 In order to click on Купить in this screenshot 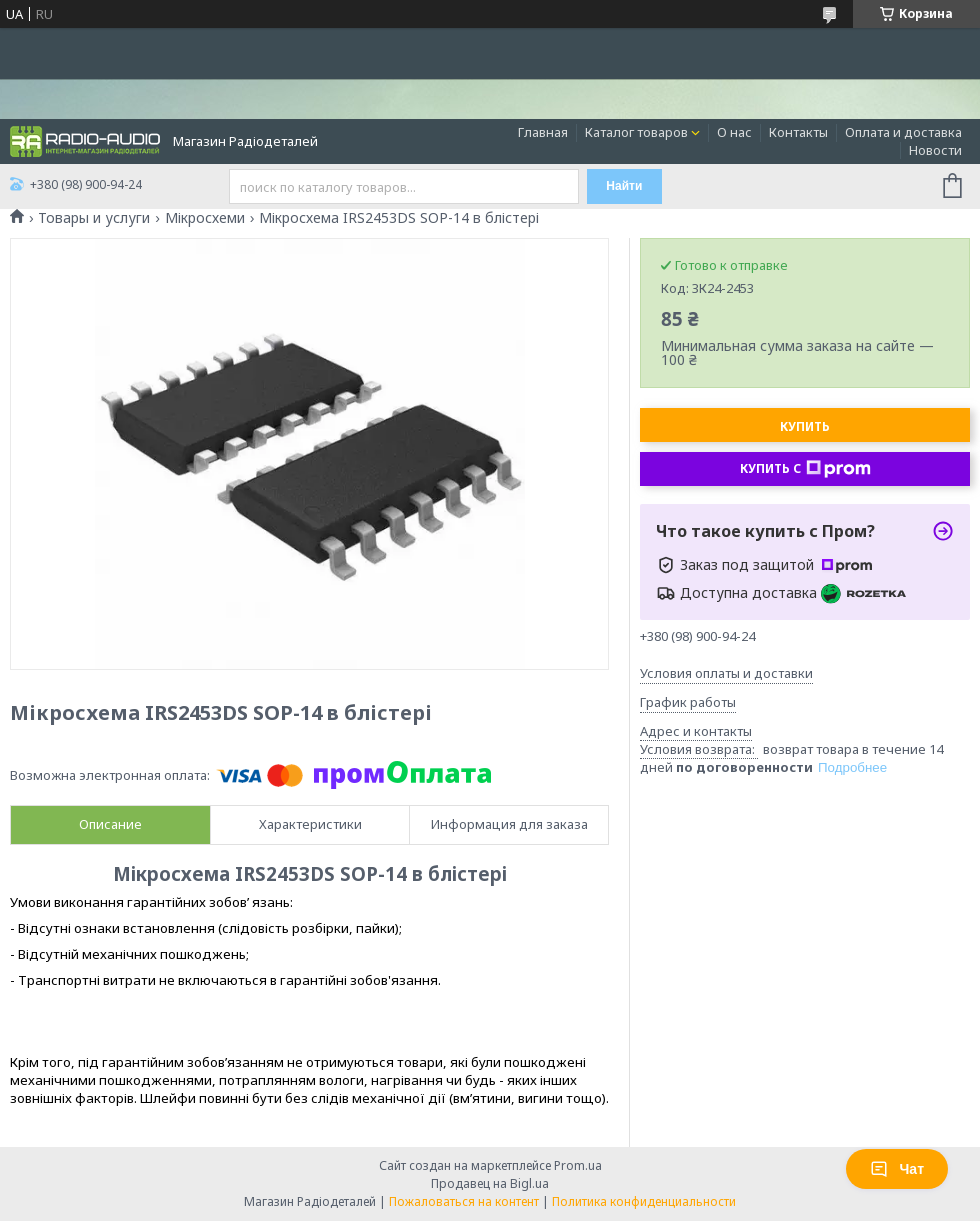, I will do `click(805, 426)`.